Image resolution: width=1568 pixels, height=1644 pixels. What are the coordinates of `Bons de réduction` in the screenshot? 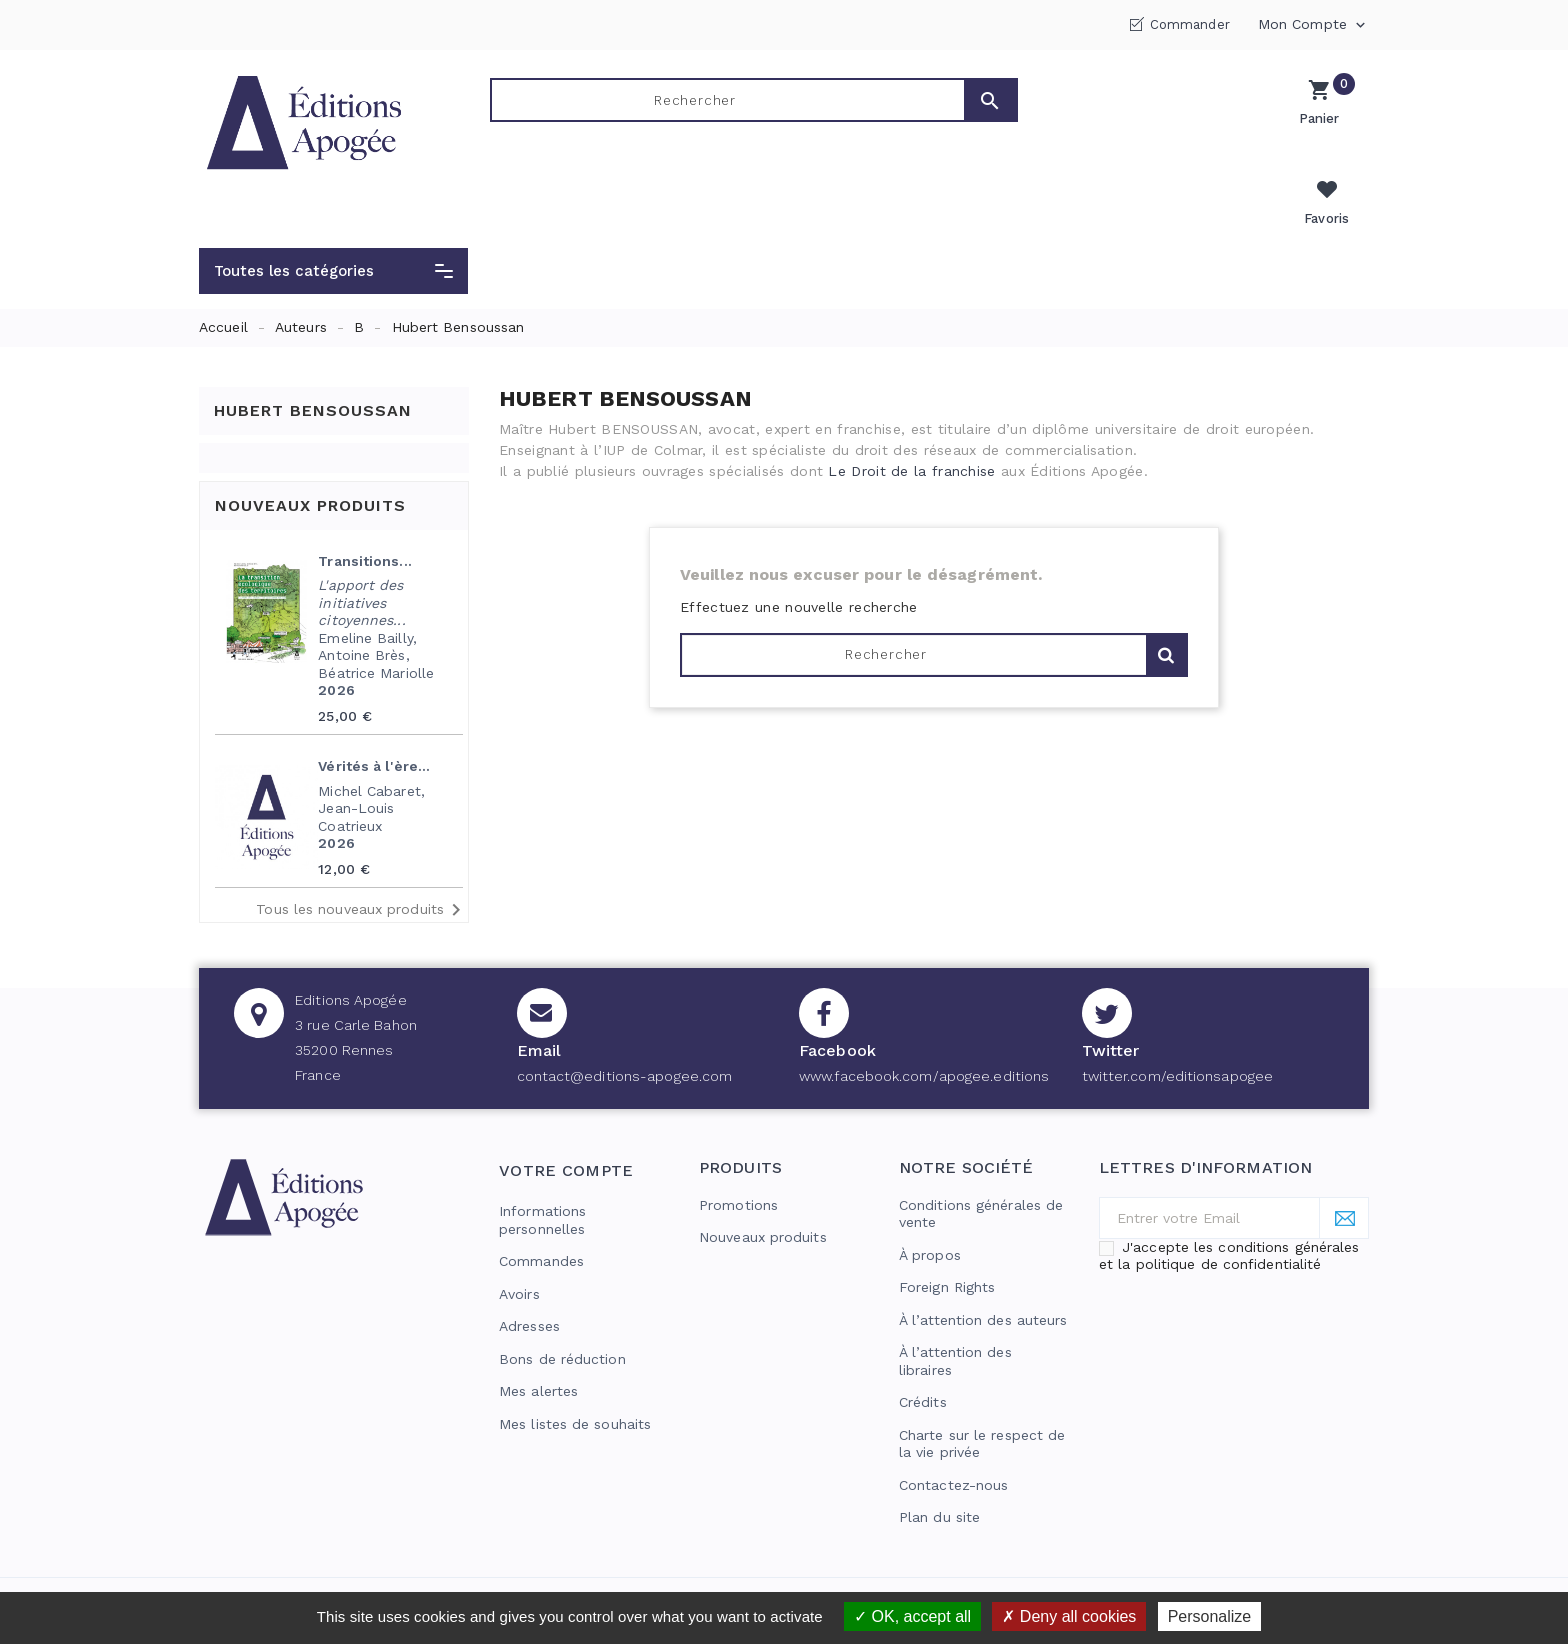 It's located at (562, 1313).